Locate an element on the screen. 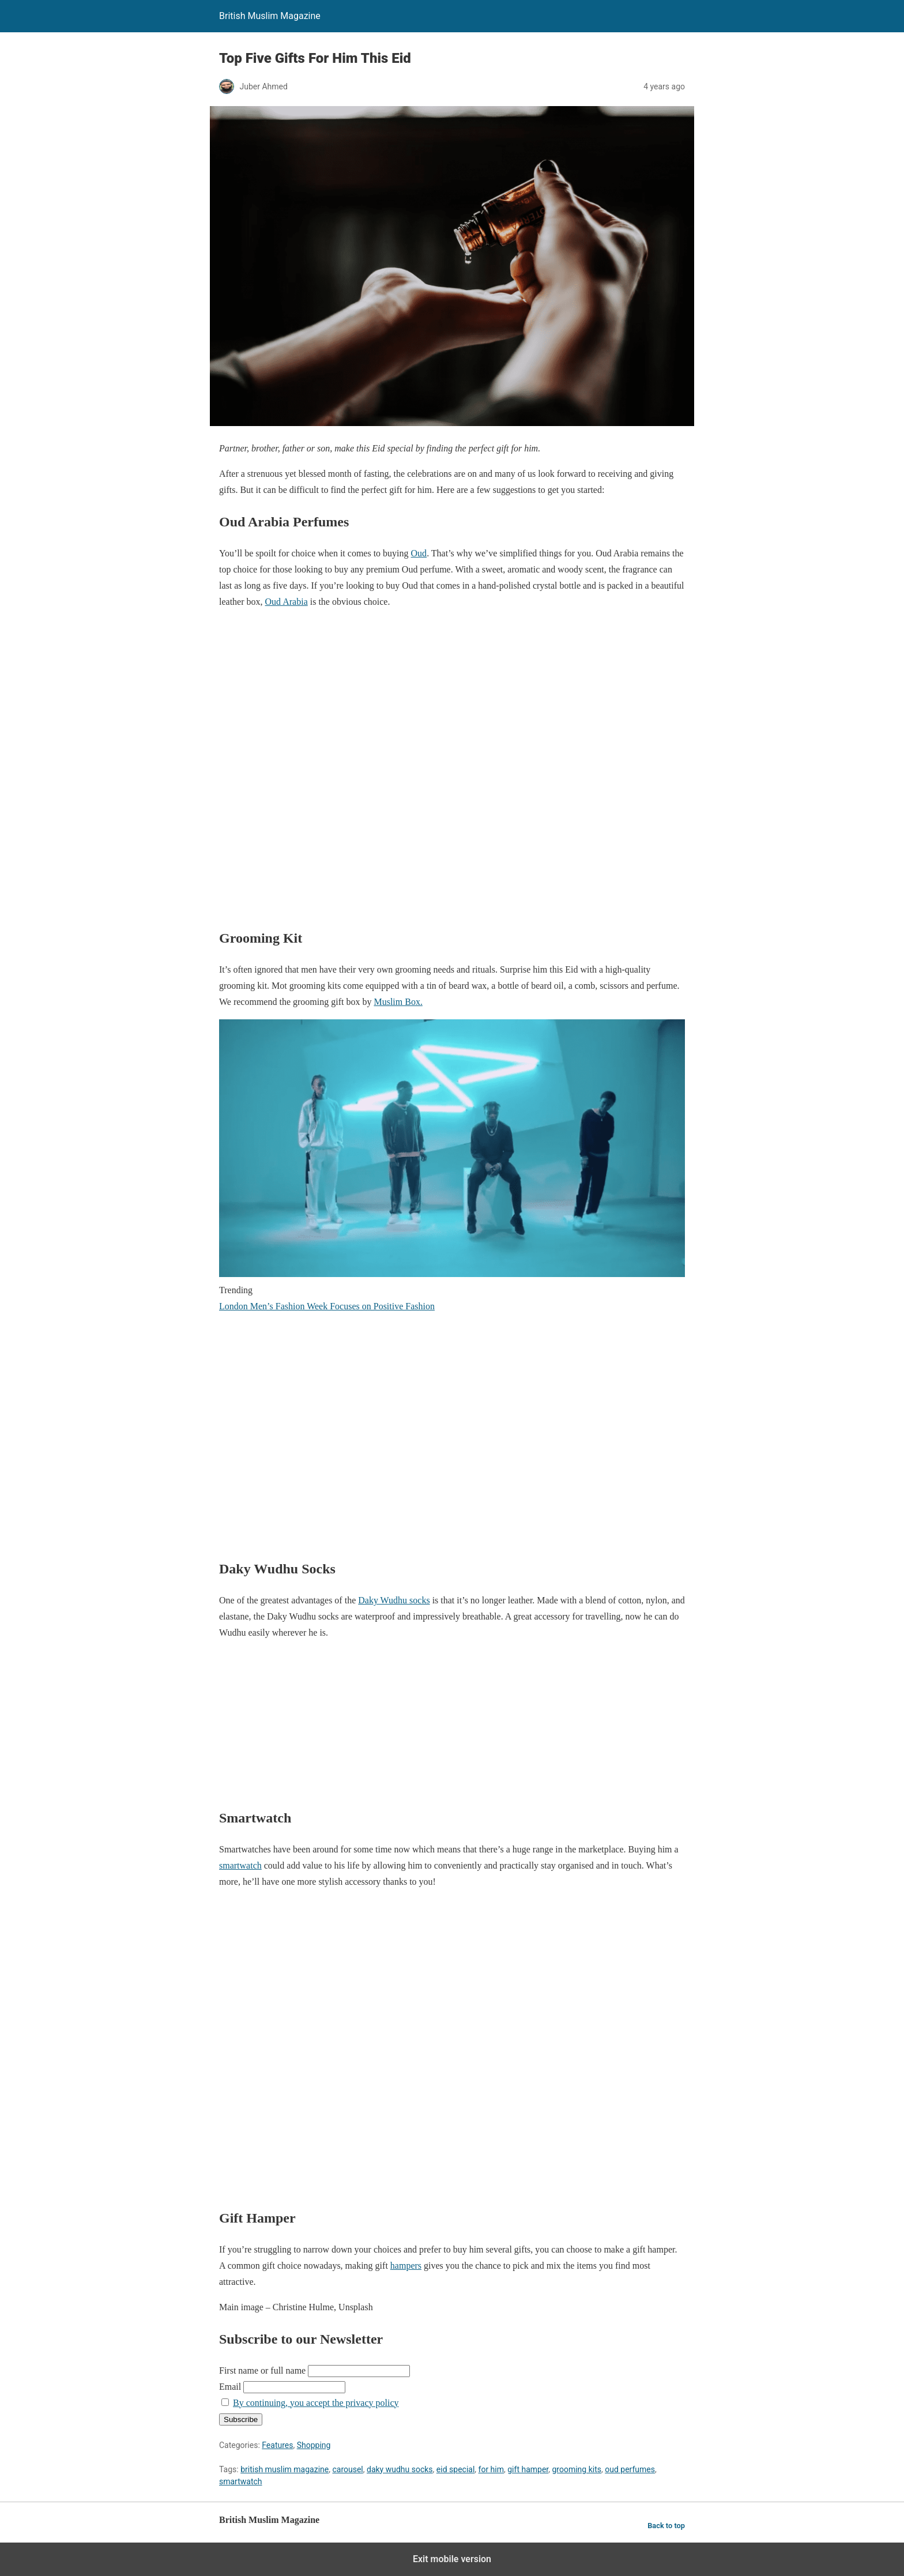 The image size is (904, 2576). hampers is located at coordinates (405, 2265).